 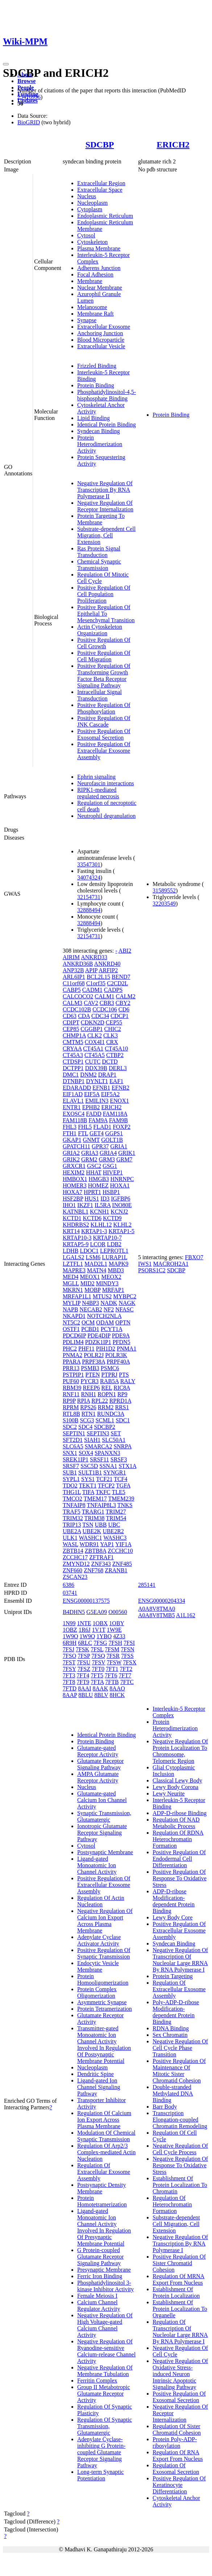 What do you see at coordinates (71, 1414) in the screenshot?
I see `RTL8B` at bounding box center [71, 1414].